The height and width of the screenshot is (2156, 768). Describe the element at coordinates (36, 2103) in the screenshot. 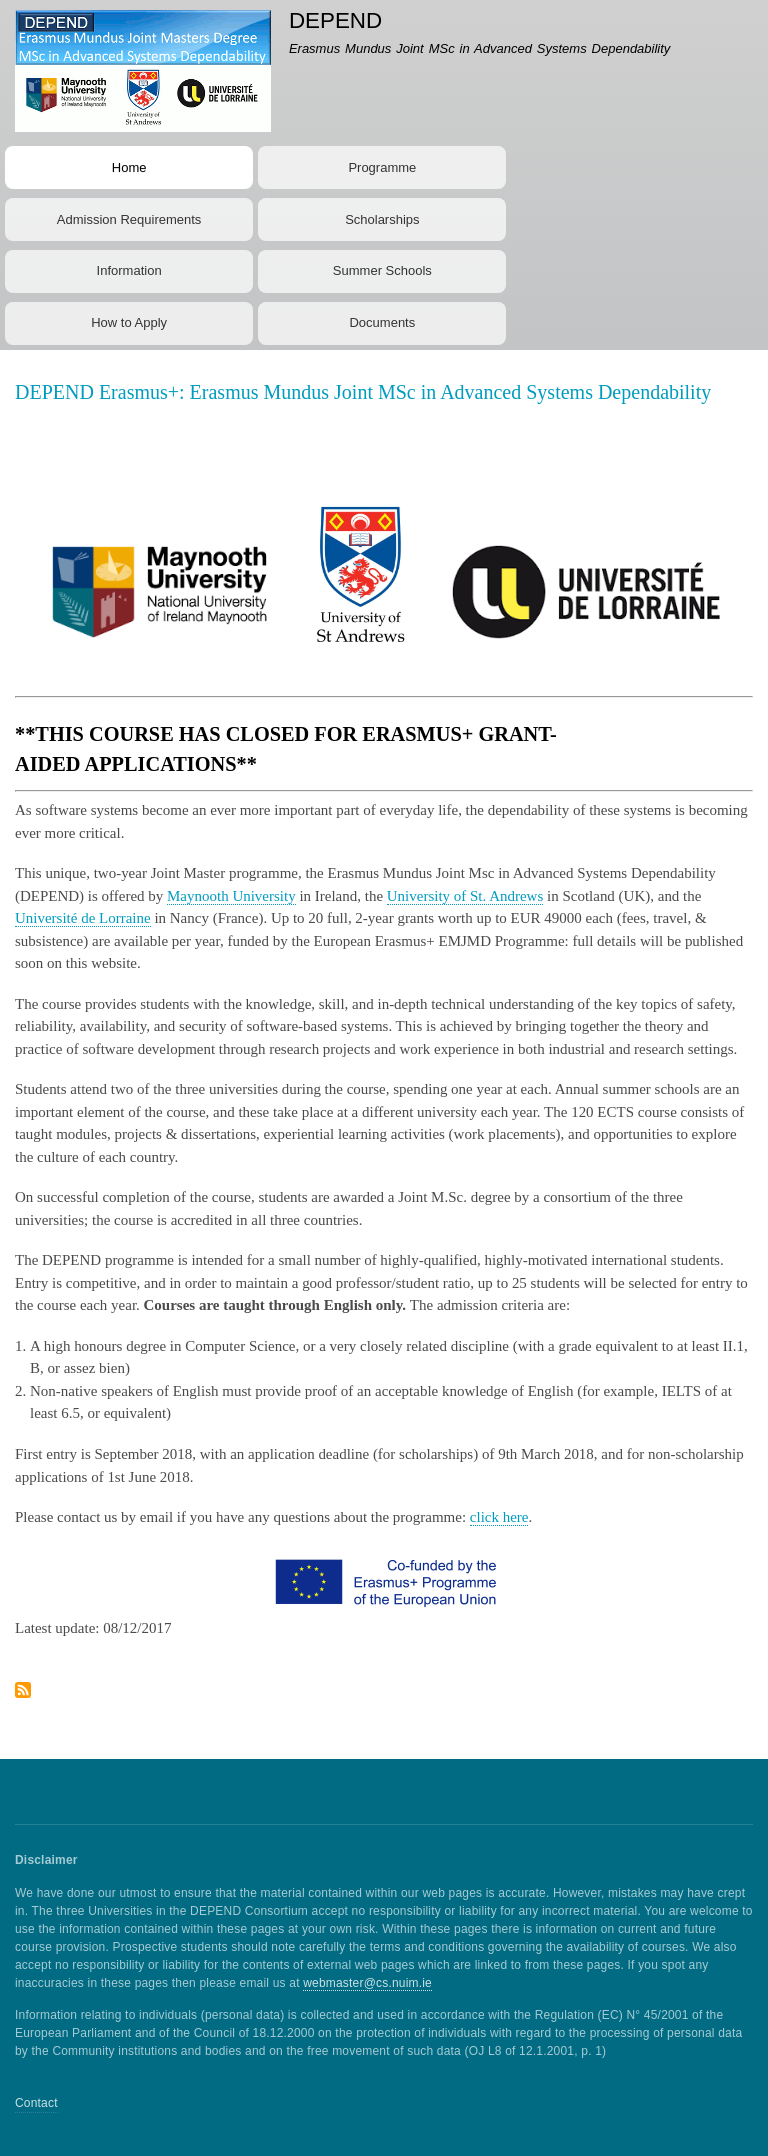

I see `Contact` at that location.